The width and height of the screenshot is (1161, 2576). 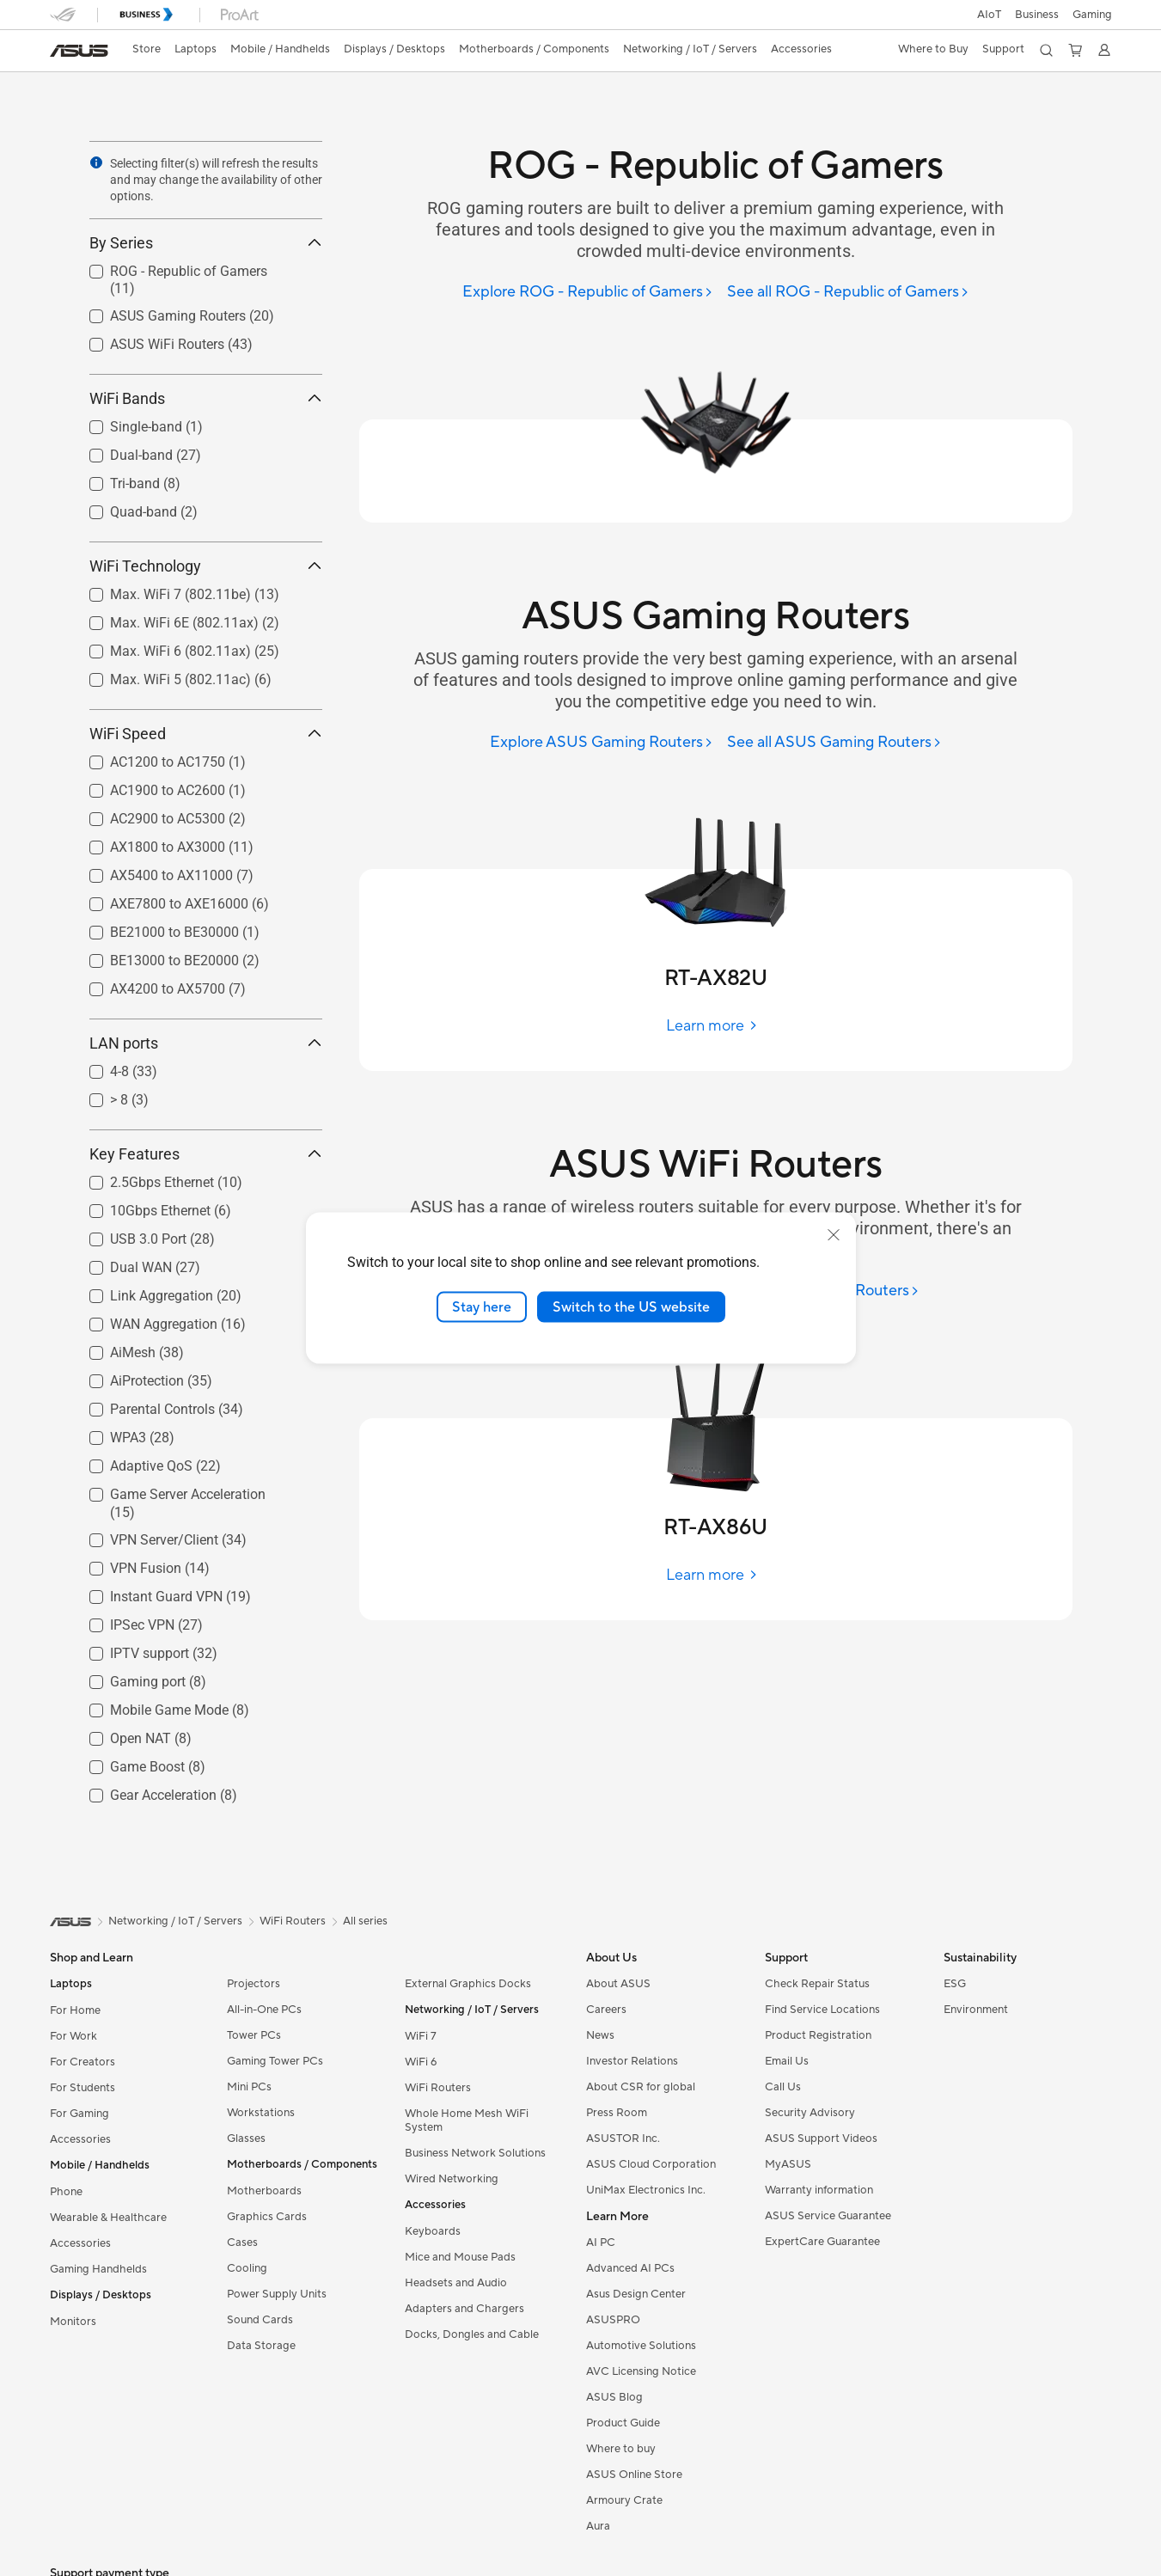 I want to click on Graphics Cards, so click(x=267, y=2217).